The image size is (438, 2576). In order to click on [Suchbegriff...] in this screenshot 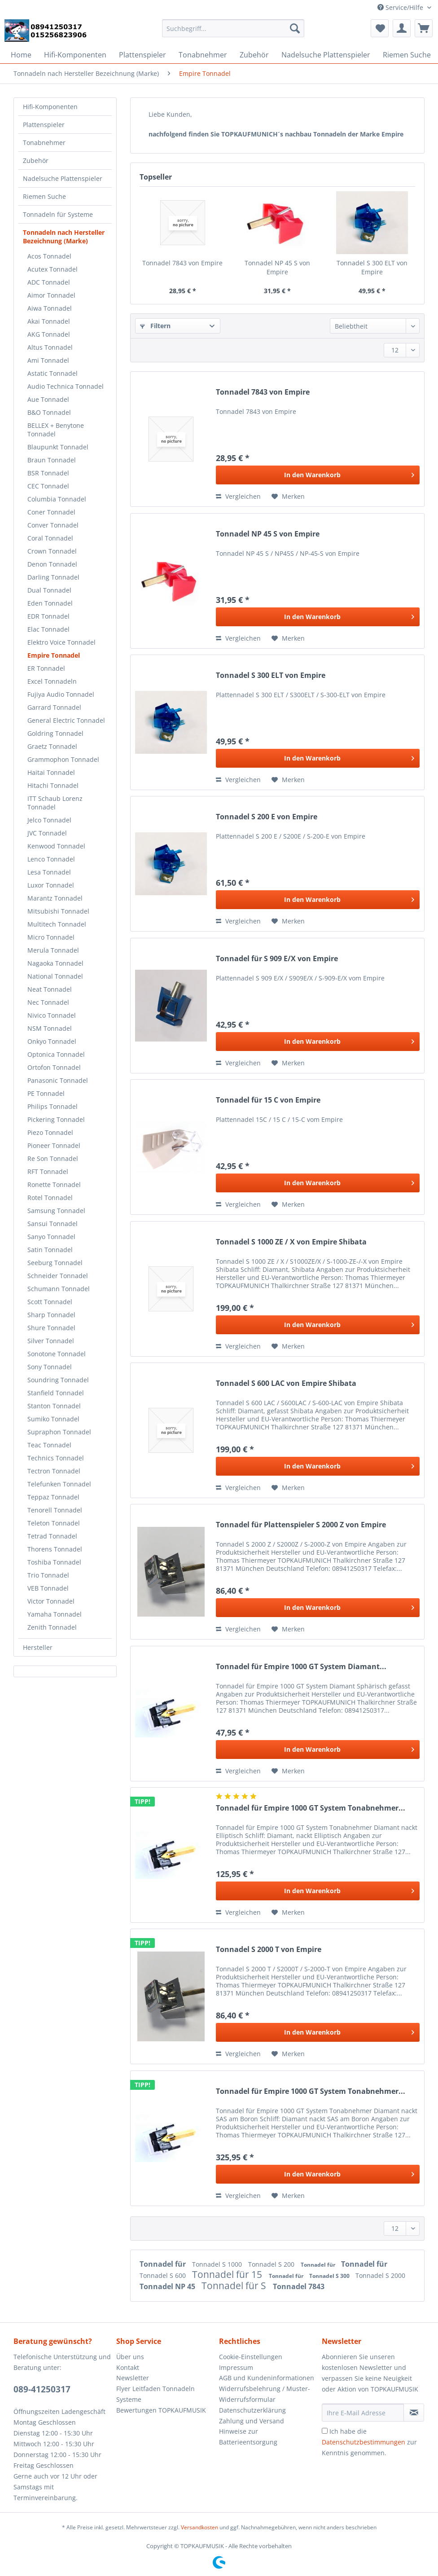, I will do `click(233, 28)`.